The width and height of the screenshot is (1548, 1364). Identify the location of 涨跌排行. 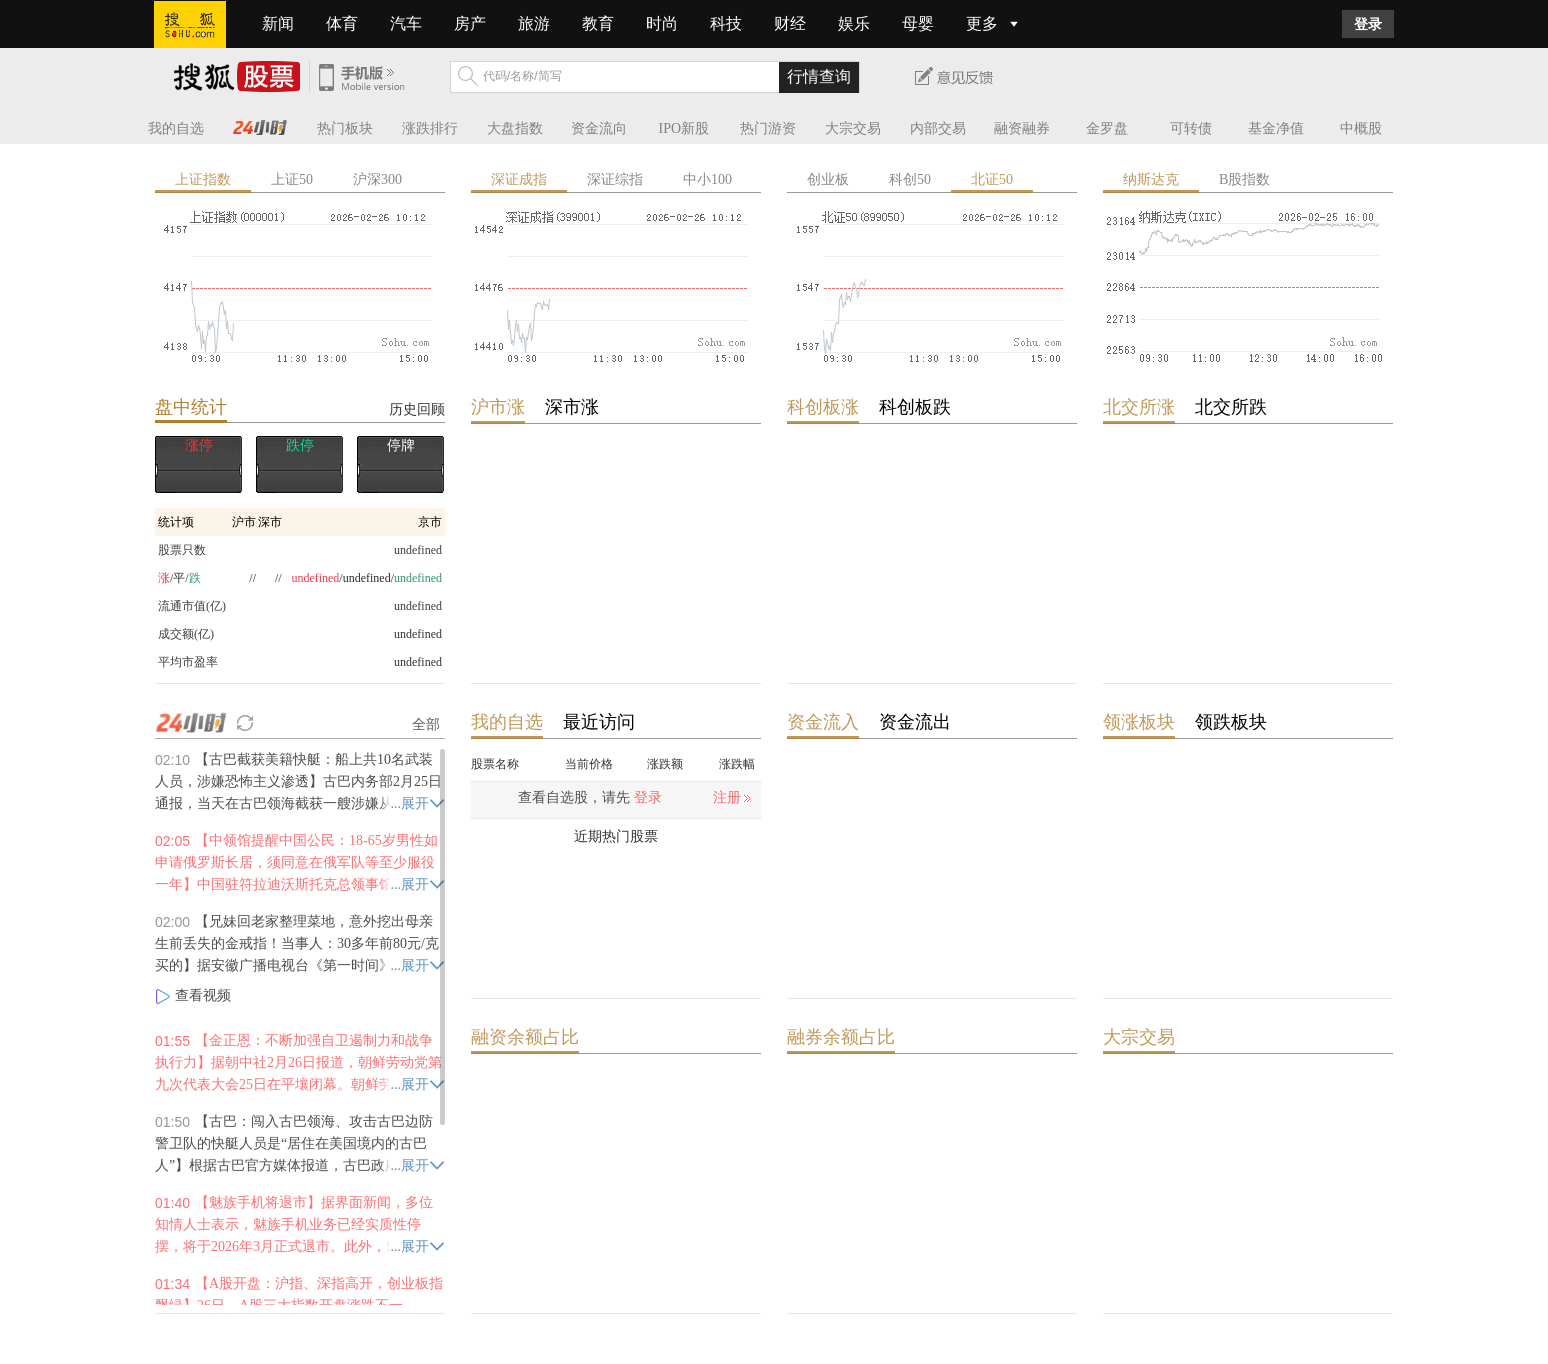
(430, 128).